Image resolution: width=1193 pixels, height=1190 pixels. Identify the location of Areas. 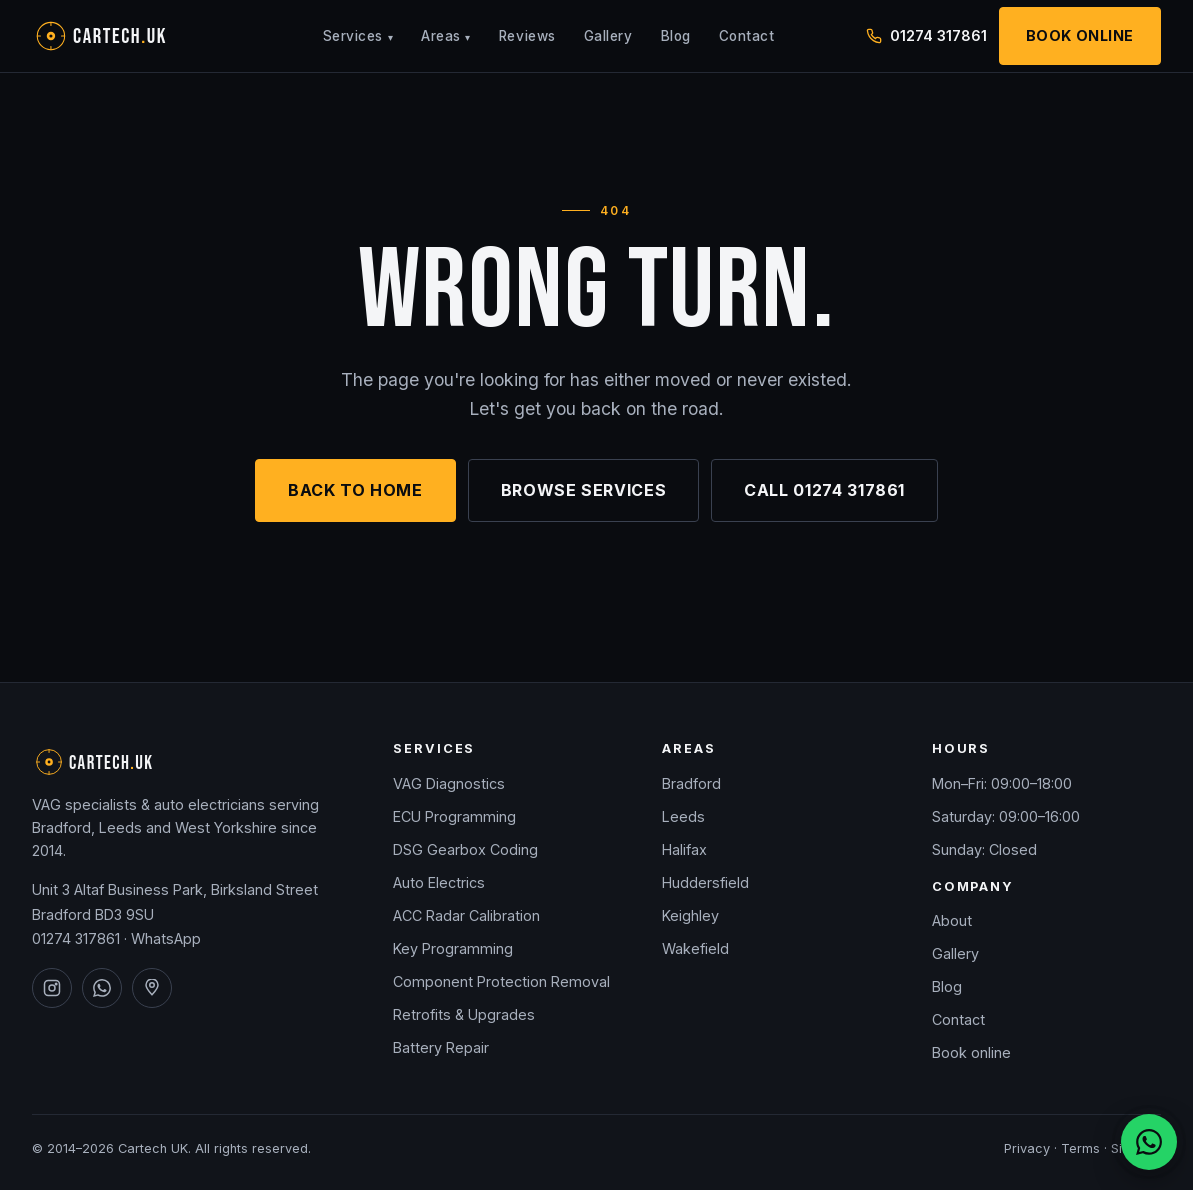
(446, 36).